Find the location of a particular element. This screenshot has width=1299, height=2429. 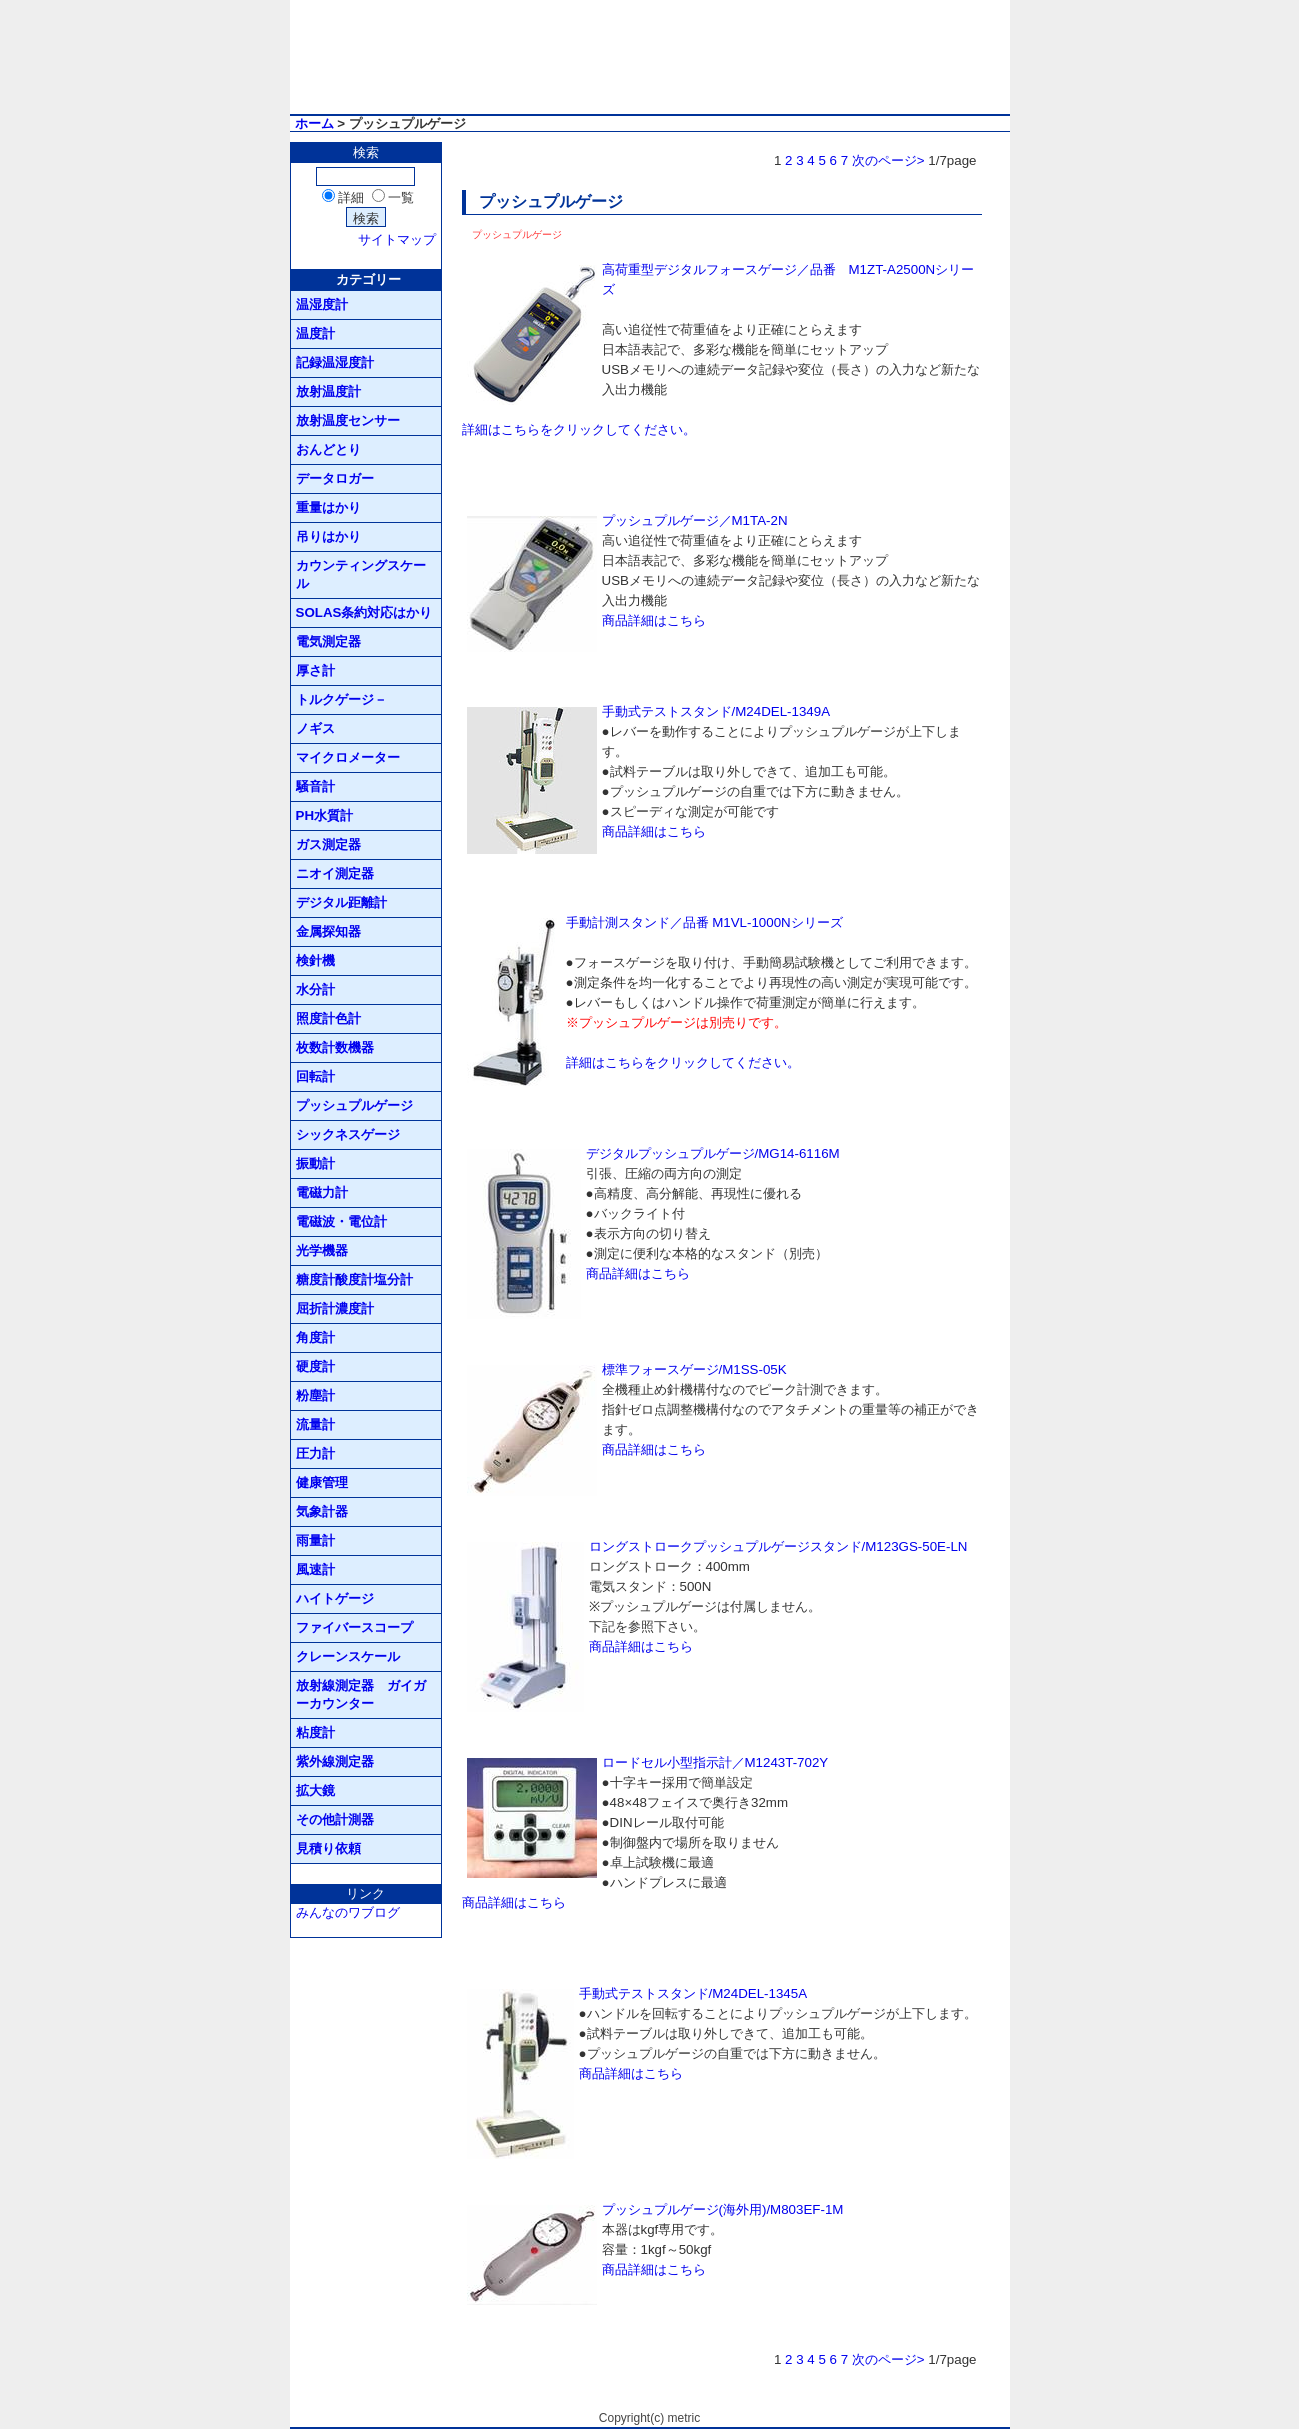

カウンティングスケール is located at coordinates (361, 574).